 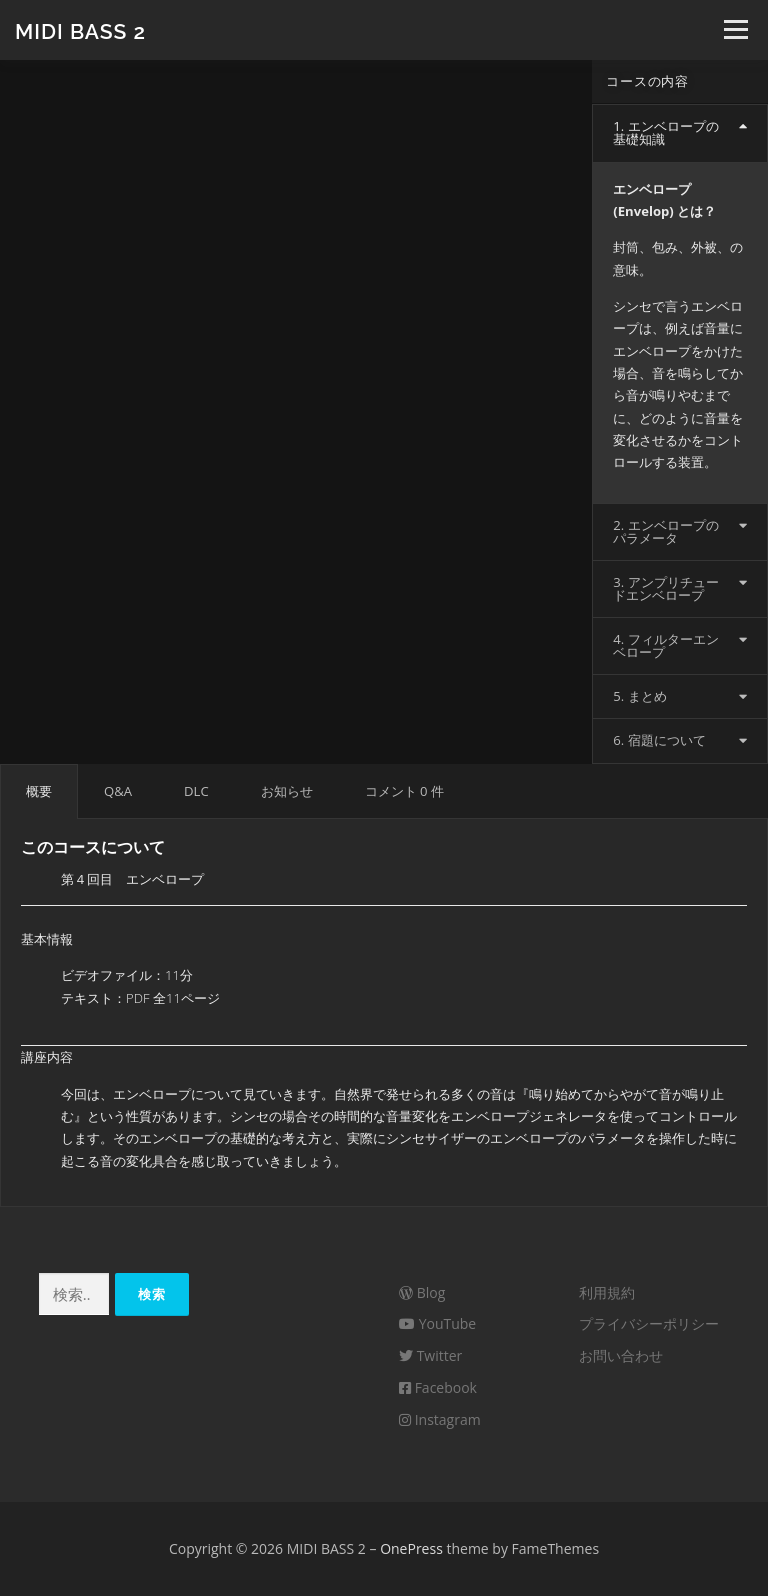 What do you see at coordinates (659, 740) in the screenshot?
I see `6. 宿題について` at bounding box center [659, 740].